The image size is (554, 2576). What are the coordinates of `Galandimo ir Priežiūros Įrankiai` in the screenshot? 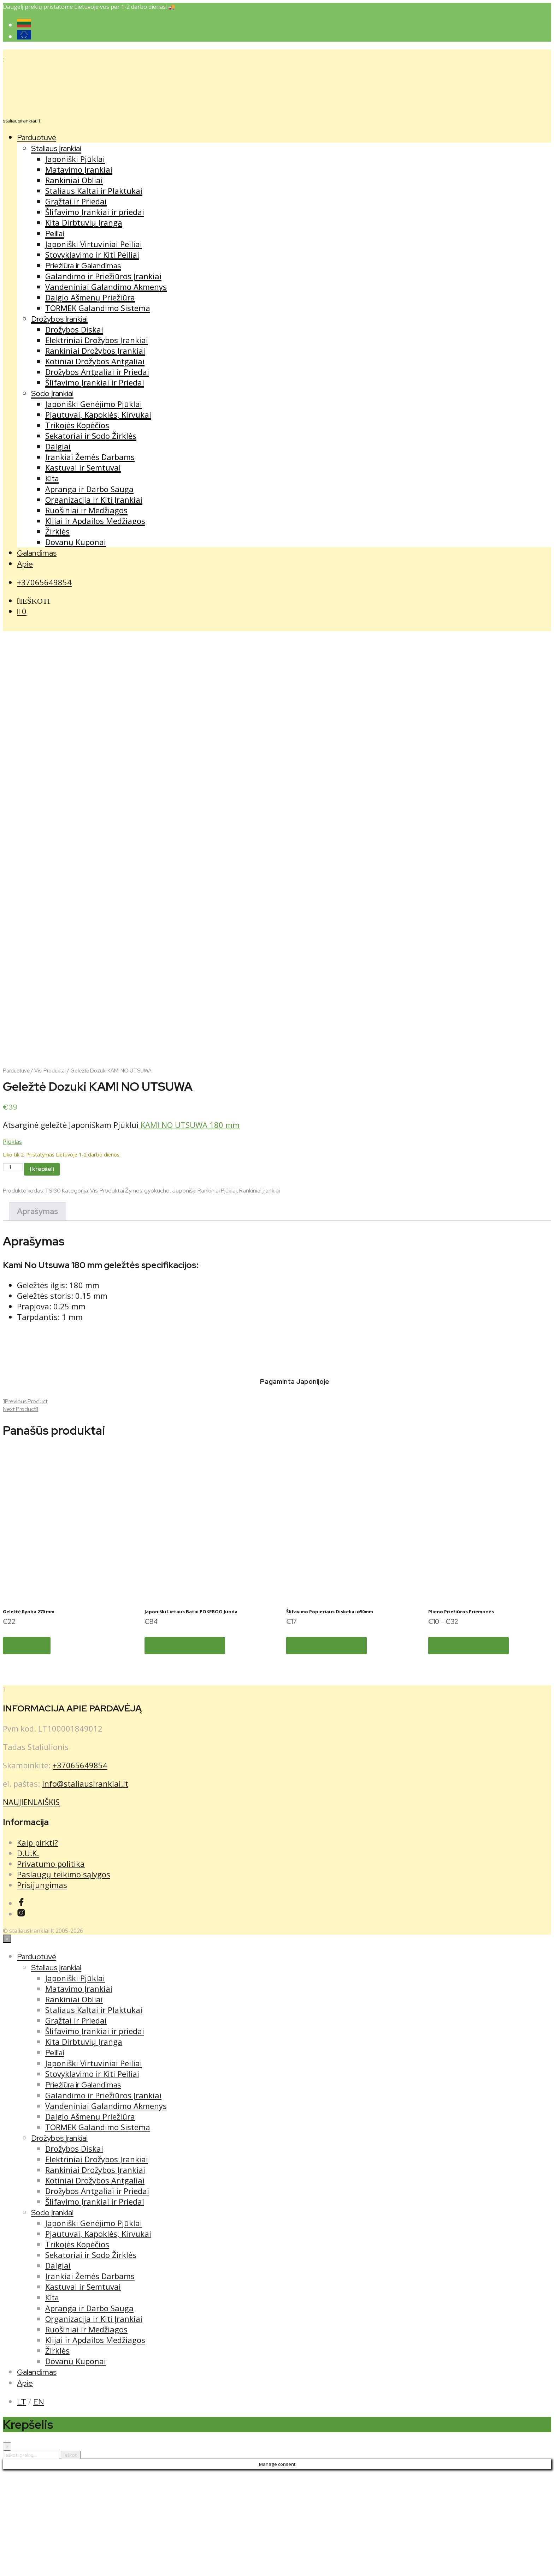 It's located at (103, 276).